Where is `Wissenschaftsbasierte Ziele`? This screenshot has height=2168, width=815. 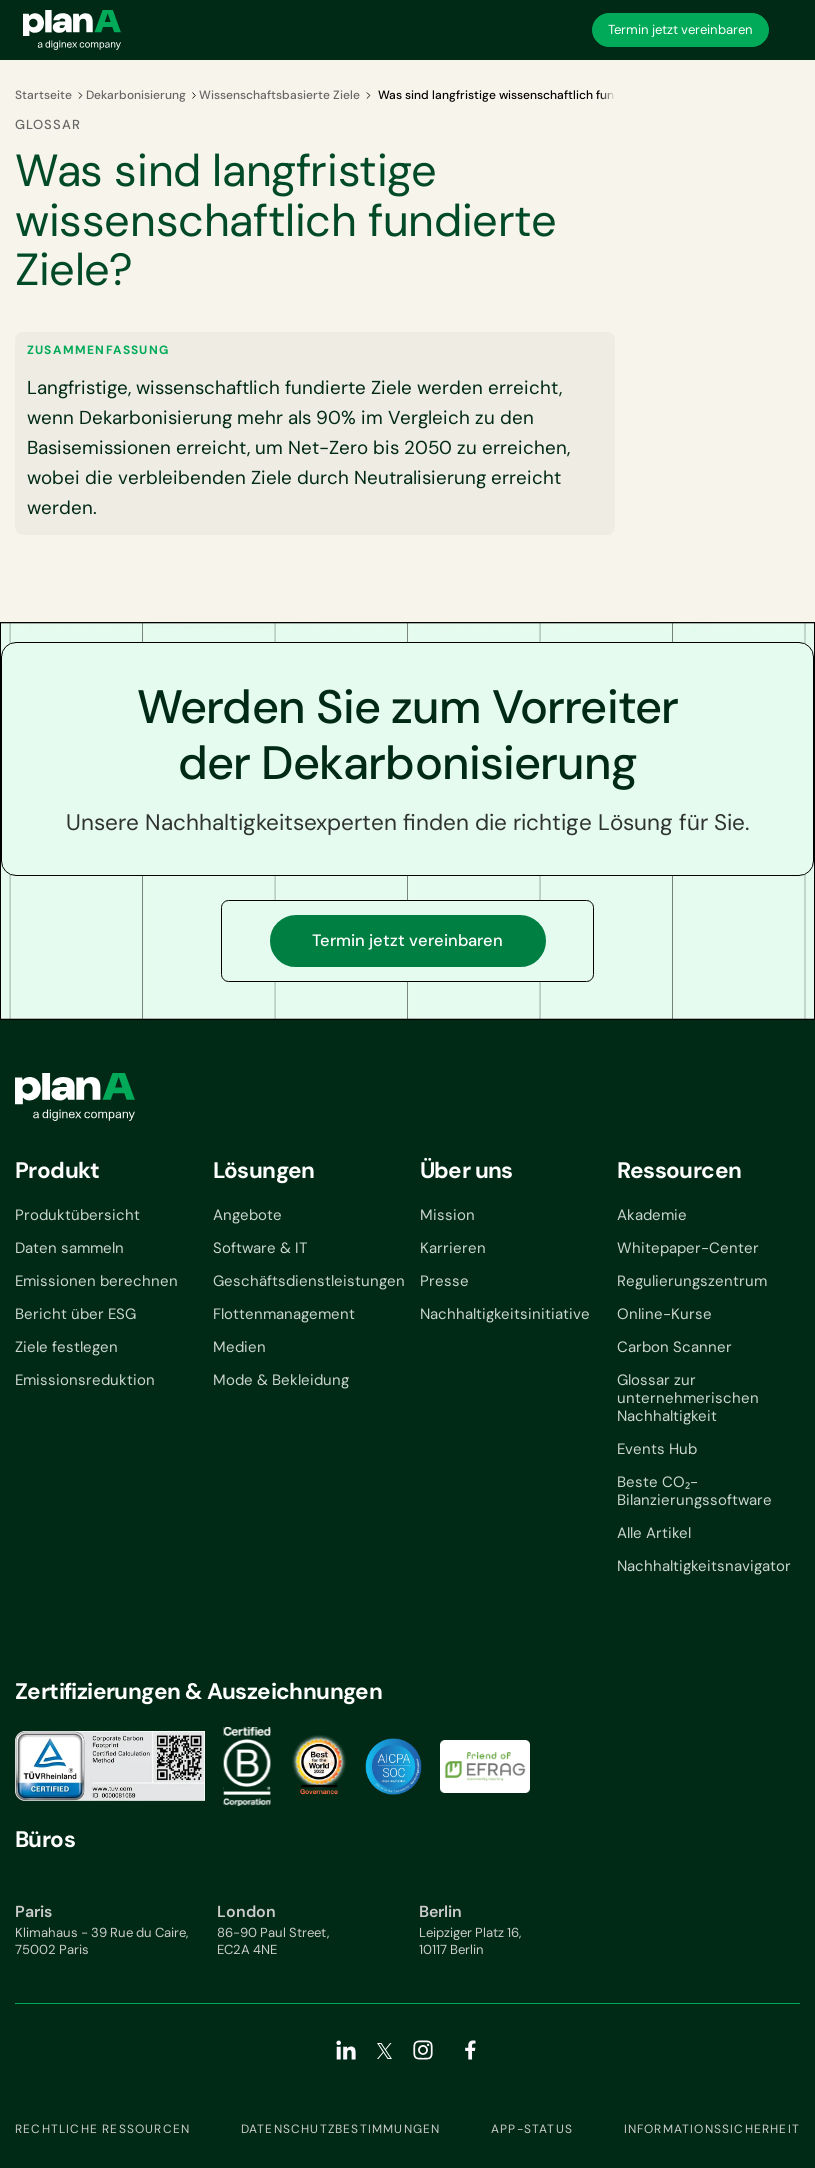 Wissenschaftsbasierte Ziele is located at coordinates (279, 95).